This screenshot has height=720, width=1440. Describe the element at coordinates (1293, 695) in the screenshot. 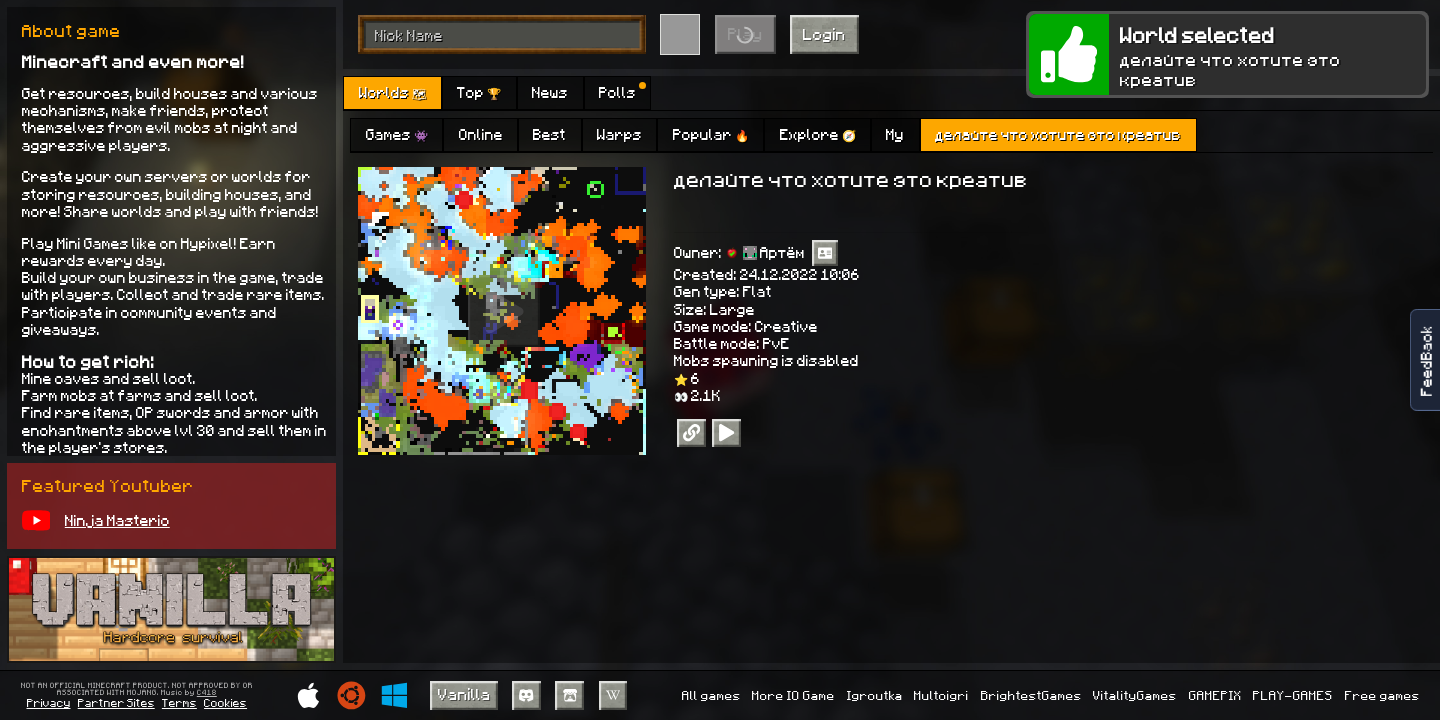

I see `PLAY-GAMES` at that location.